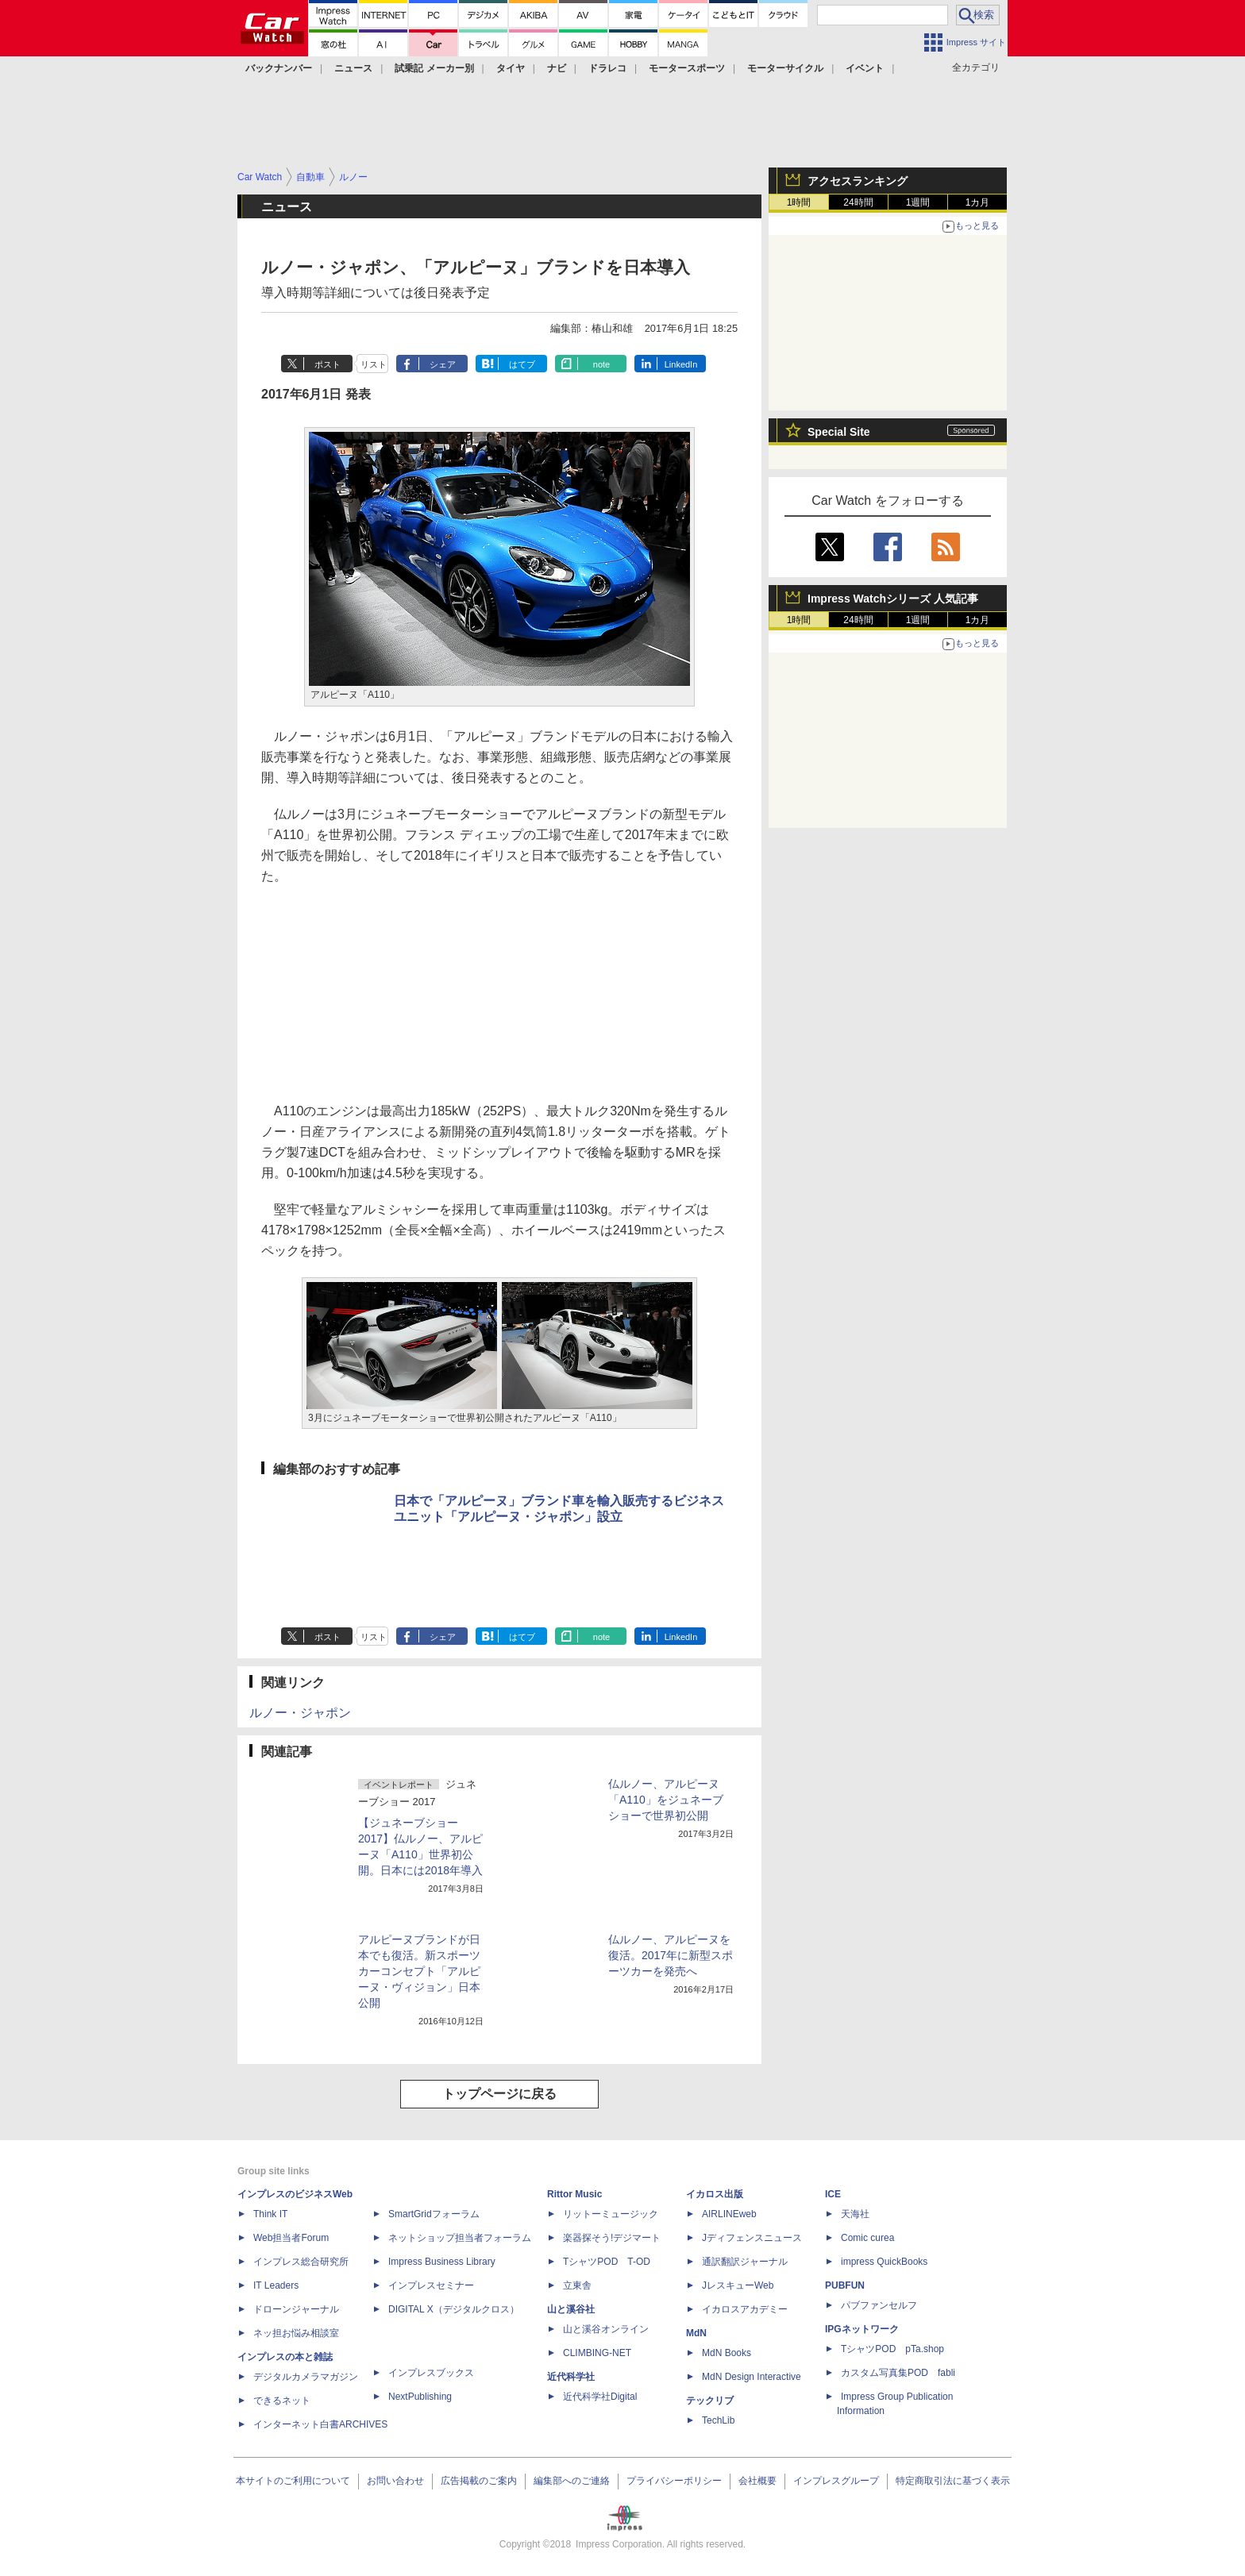  What do you see at coordinates (419, 1971) in the screenshot?
I see `アルピーヌブランドが日本でも復活。新スポーツカーコンセプト「アルピーヌ・ヴィジョン」日本公開` at bounding box center [419, 1971].